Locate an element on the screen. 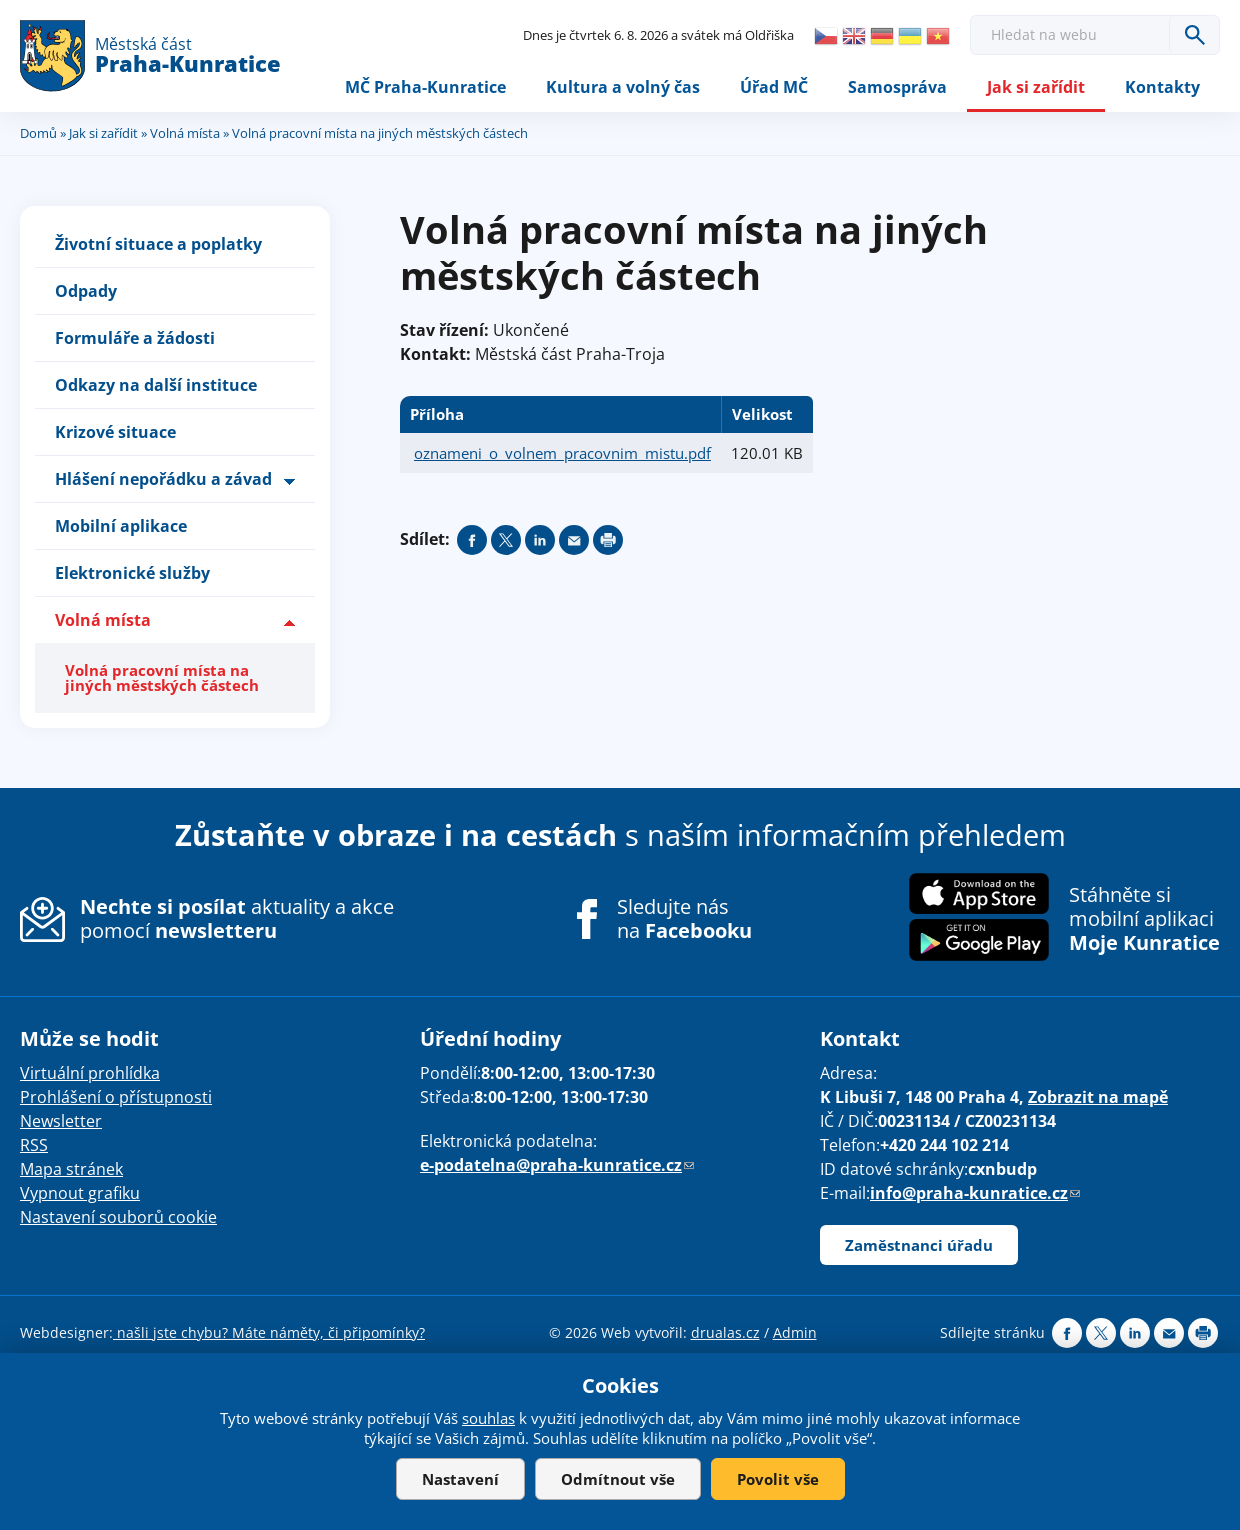 Image resolution: width=1240 pixels, height=1530 pixels. Share on linkedIn is located at coordinates (540, 540).